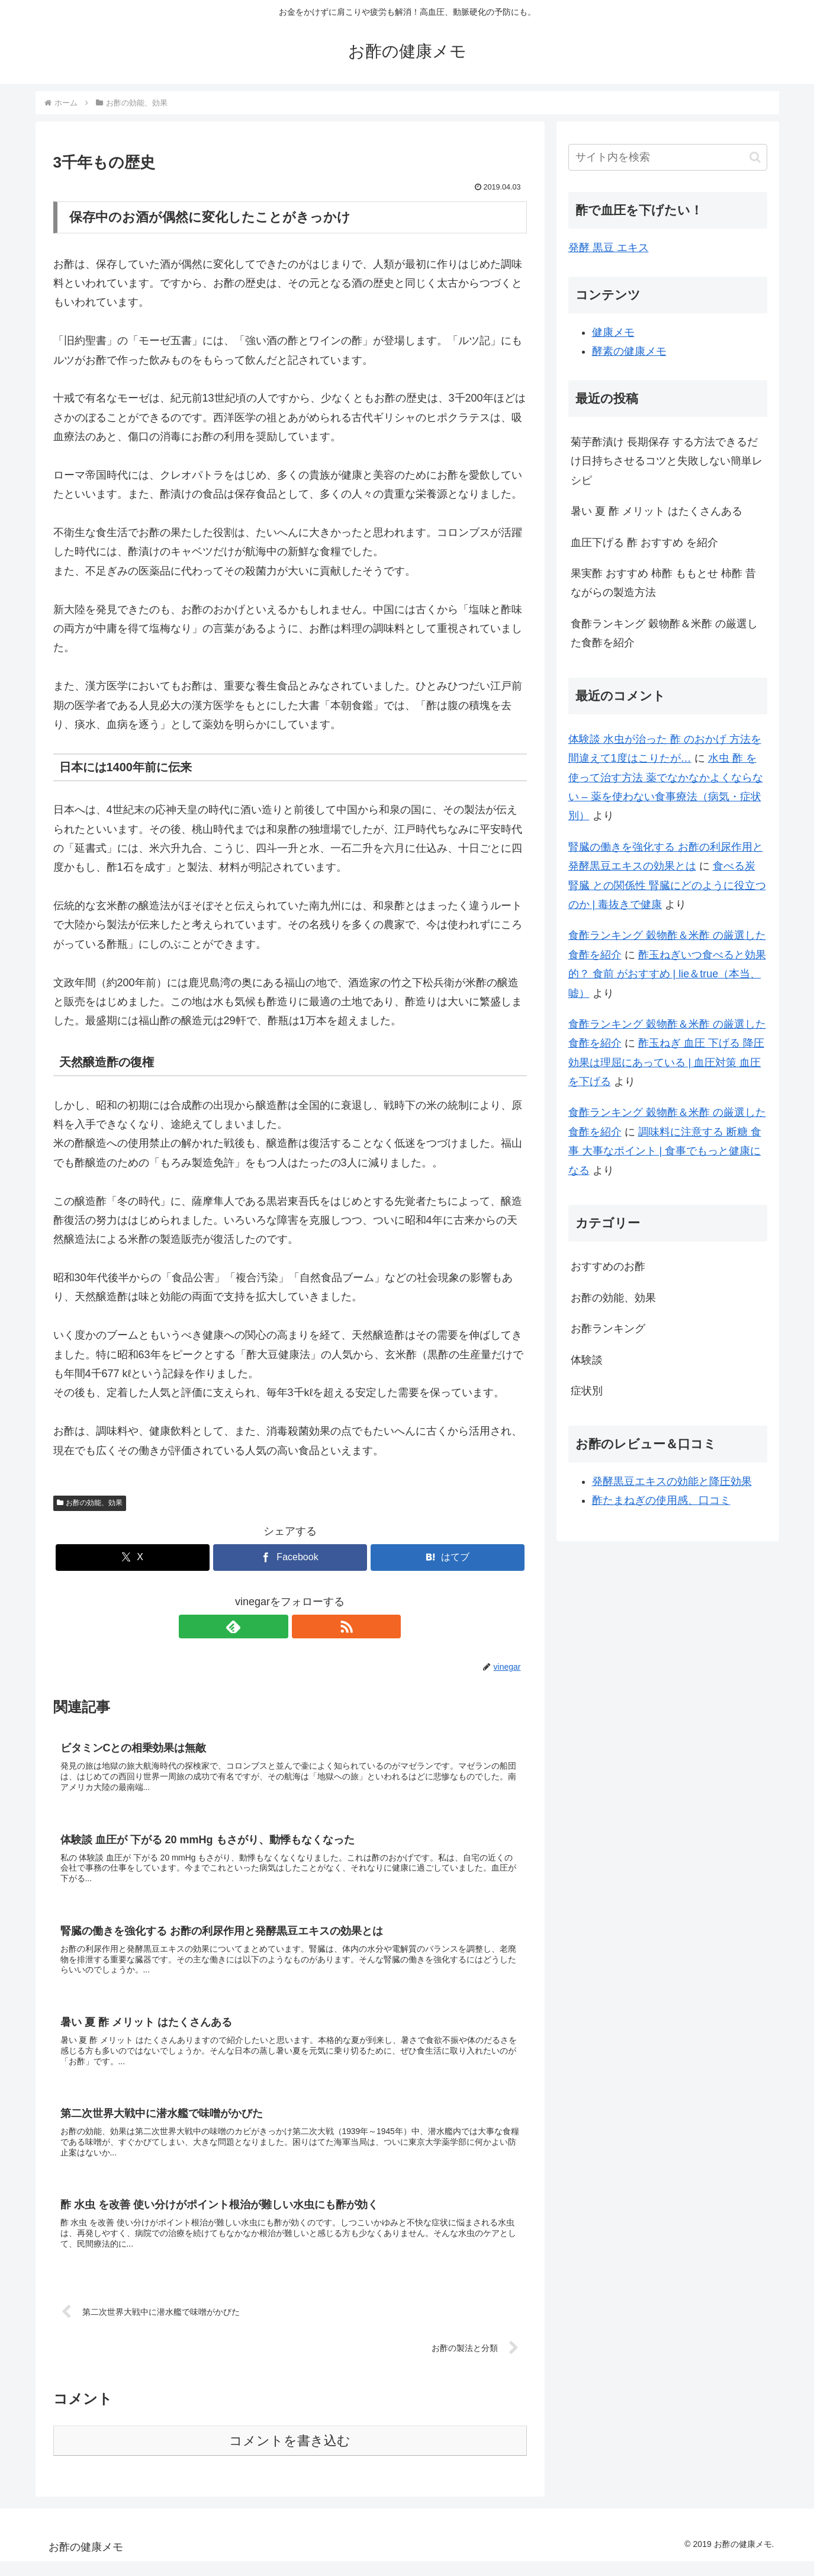  I want to click on 菊芋酢漬け 長期保存 する方法できるだけ日持ちさせるコツと失敗しない簡単レシピ, so click(666, 461).